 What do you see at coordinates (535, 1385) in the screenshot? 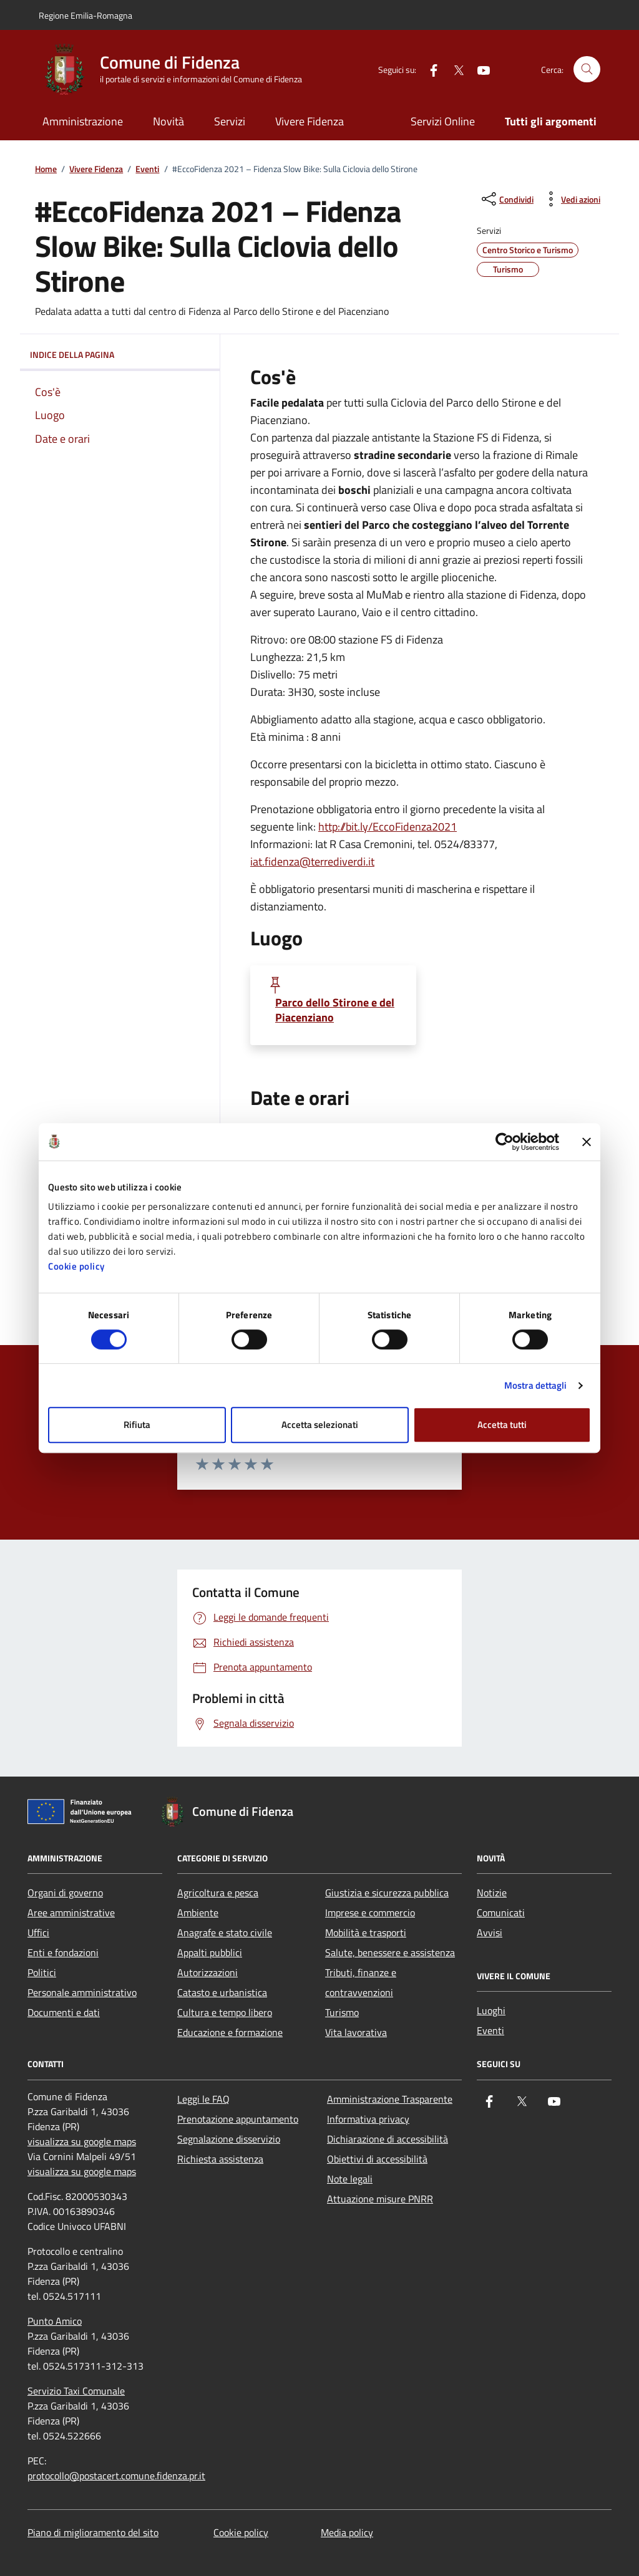
I see `Mostra dettagli` at bounding box center [535, 1385].